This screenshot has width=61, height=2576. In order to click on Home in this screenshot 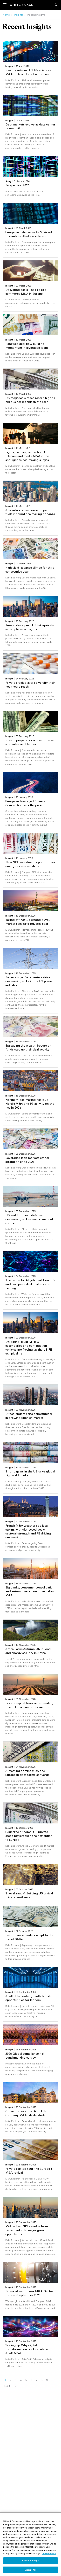, I will do `click(6, 14)`.